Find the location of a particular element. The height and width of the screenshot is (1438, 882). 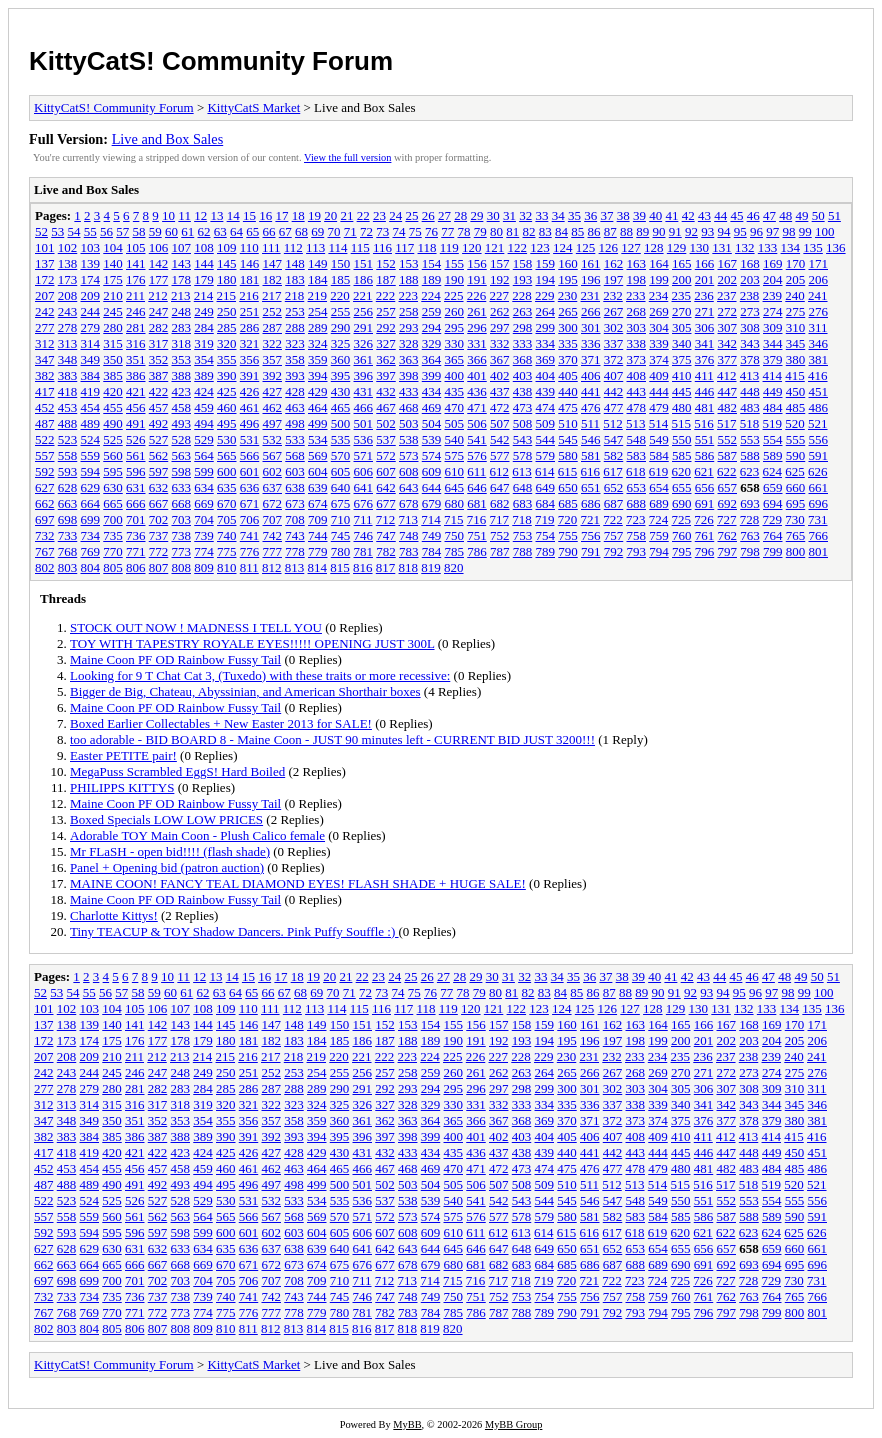

586 is located at coordinates (705, 455).